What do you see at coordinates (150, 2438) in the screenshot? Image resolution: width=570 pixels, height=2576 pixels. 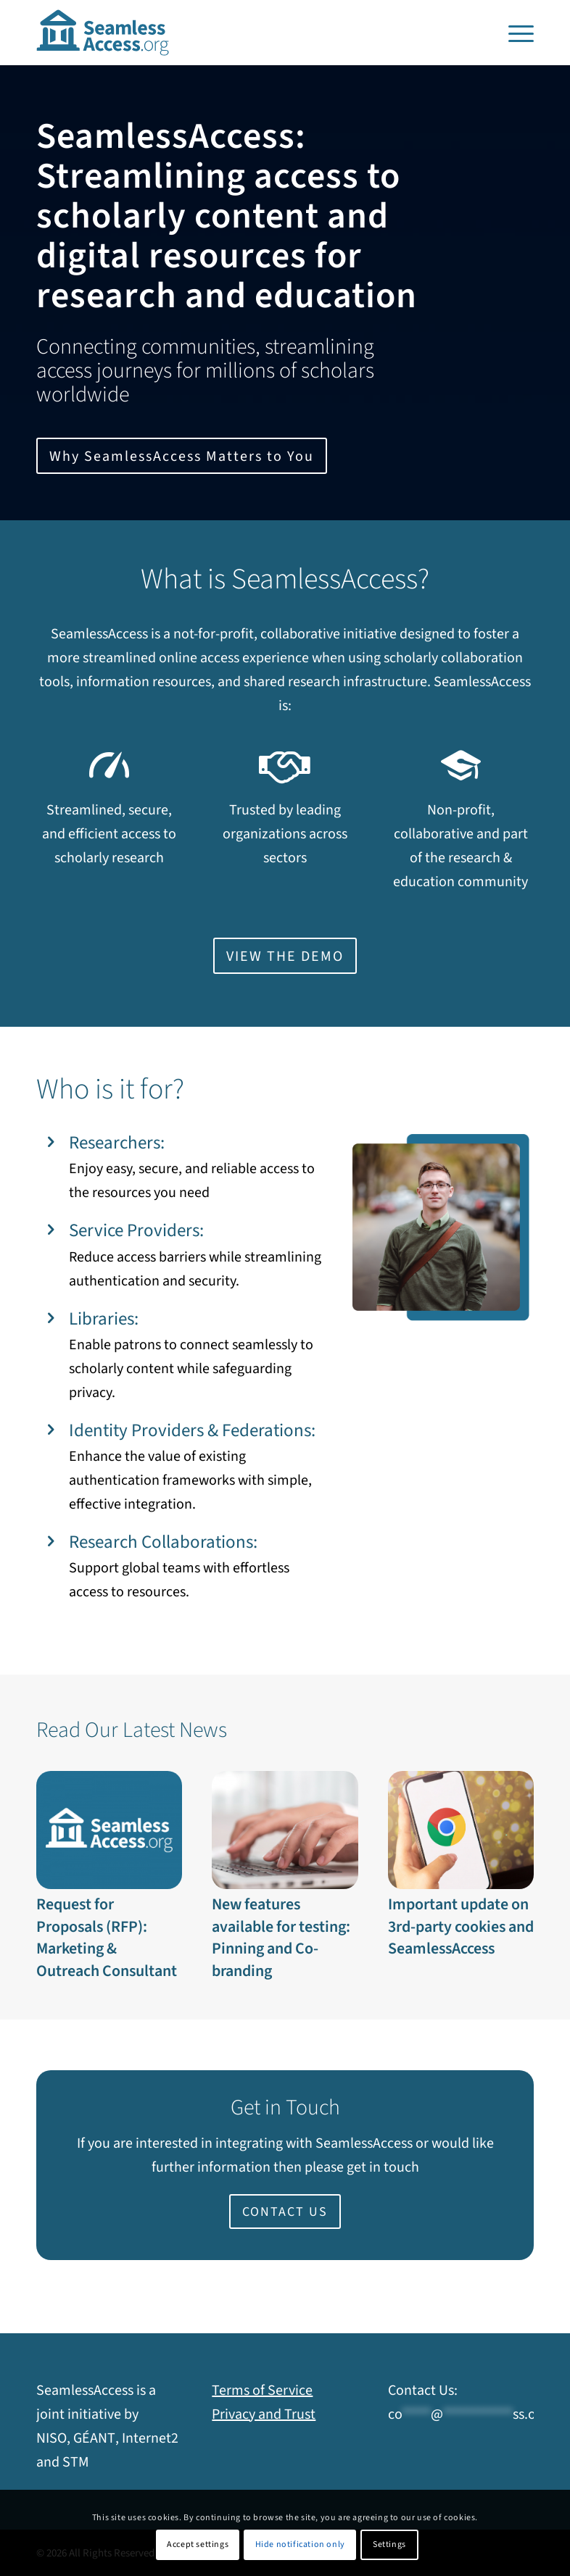 I see `Internet2` at bounding box center [150, 2438].